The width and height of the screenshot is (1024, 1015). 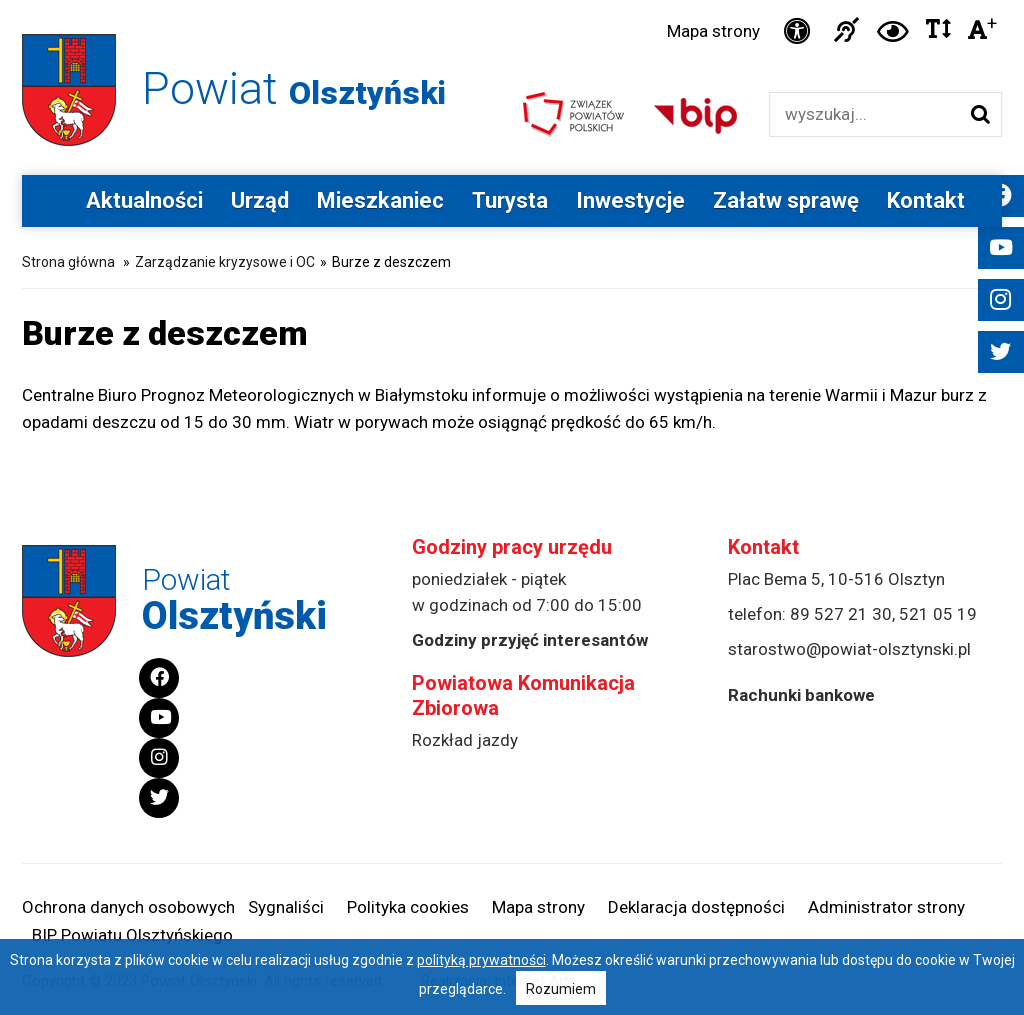 What do you see at coordinates (512, 0) in the screenshot?
I see `Przejdź do stopki` at bounding box center [512, 0].